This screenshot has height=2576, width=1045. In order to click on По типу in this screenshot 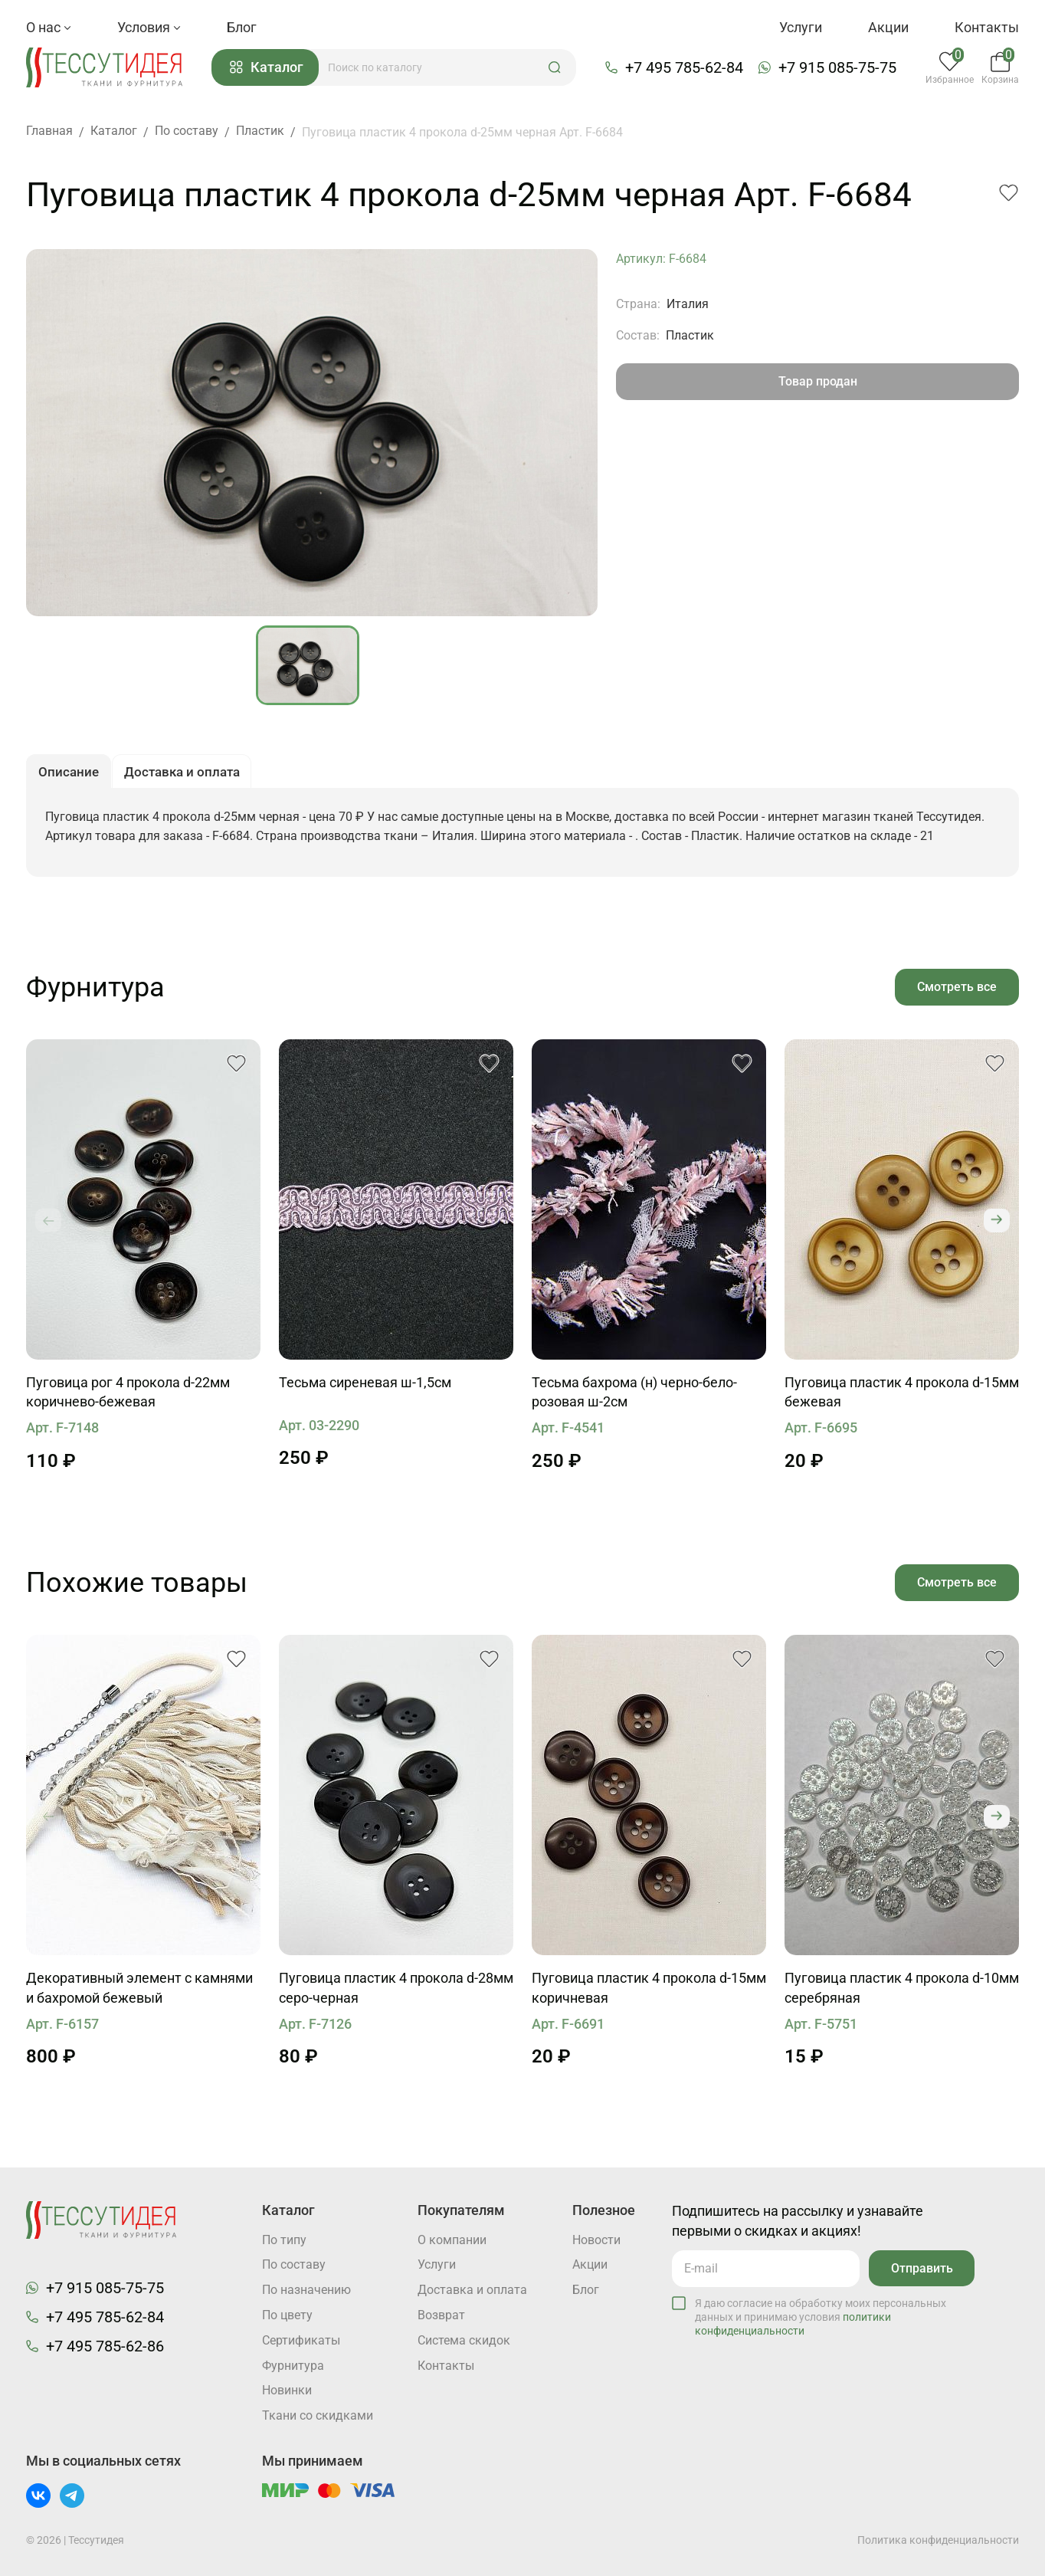, I will do `click(284, 2239)`.